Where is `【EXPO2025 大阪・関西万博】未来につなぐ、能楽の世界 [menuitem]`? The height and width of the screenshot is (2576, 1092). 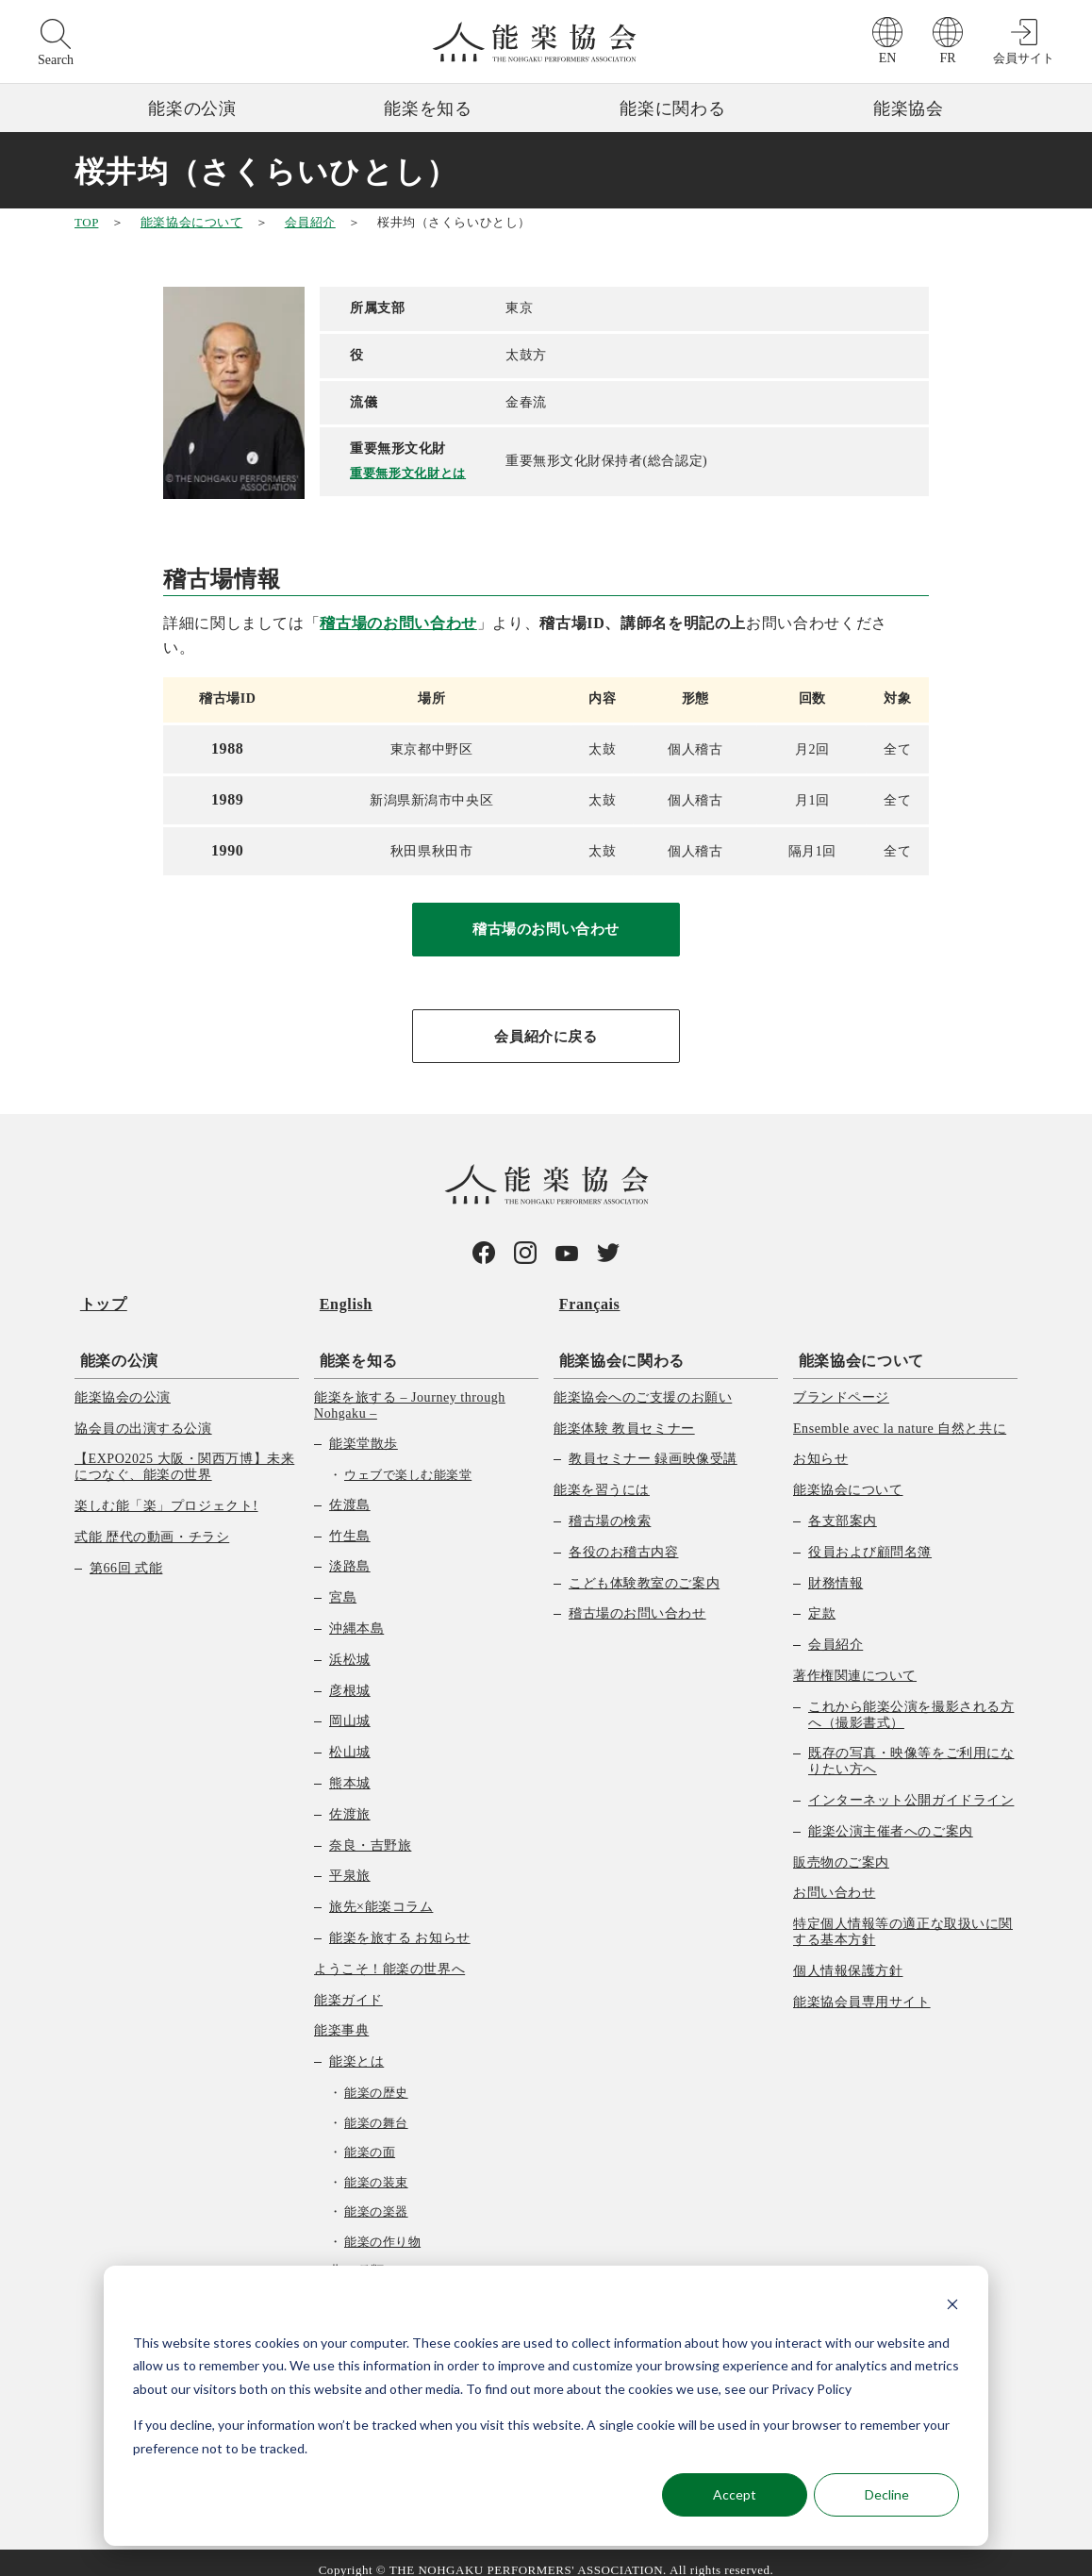 【EXPO2025 大阪・関西万博】未来につなぐ、能楽の世界 [menuitem] is located at coordinates (184, 1453).